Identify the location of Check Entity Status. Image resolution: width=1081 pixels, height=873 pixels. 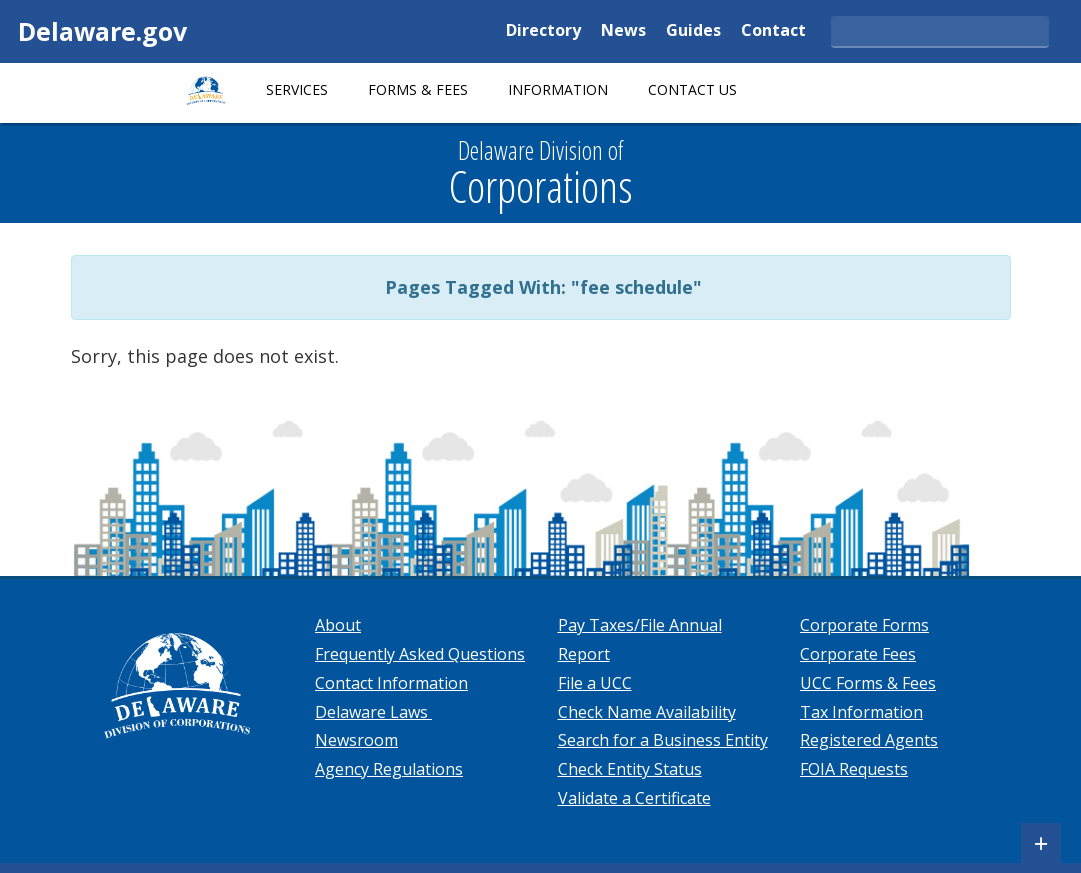
(630, 769).